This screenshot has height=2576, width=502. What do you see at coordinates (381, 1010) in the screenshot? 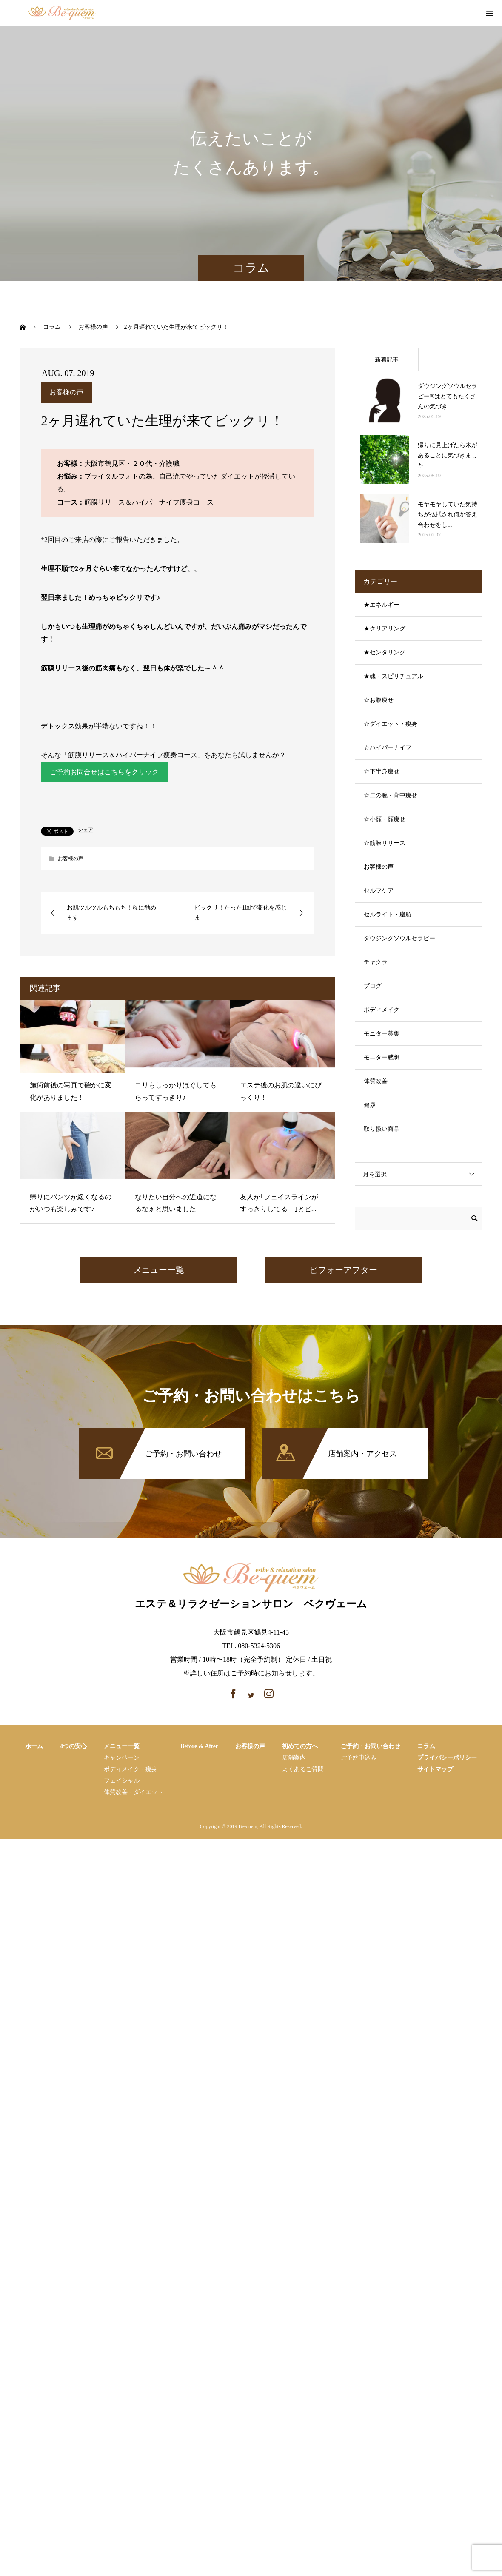
I see `ボディメイク` at bounding box center [381, 1010].